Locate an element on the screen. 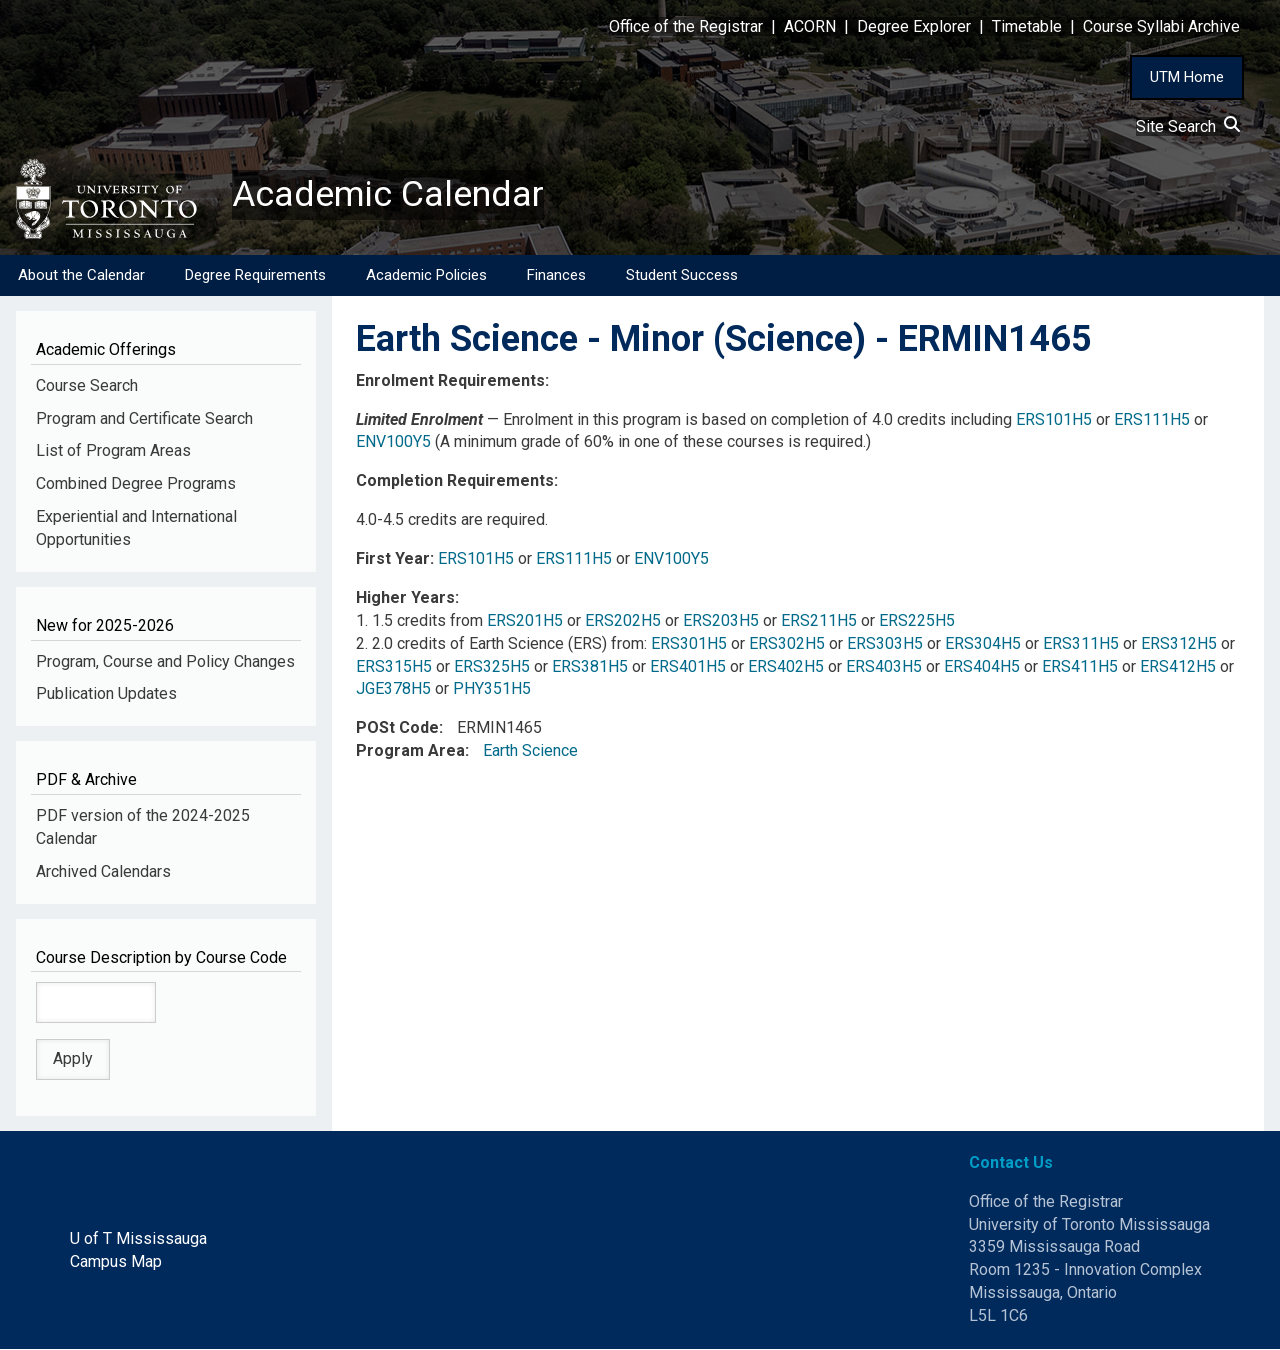  ERS304H5 is located at coordinates (983, 643).